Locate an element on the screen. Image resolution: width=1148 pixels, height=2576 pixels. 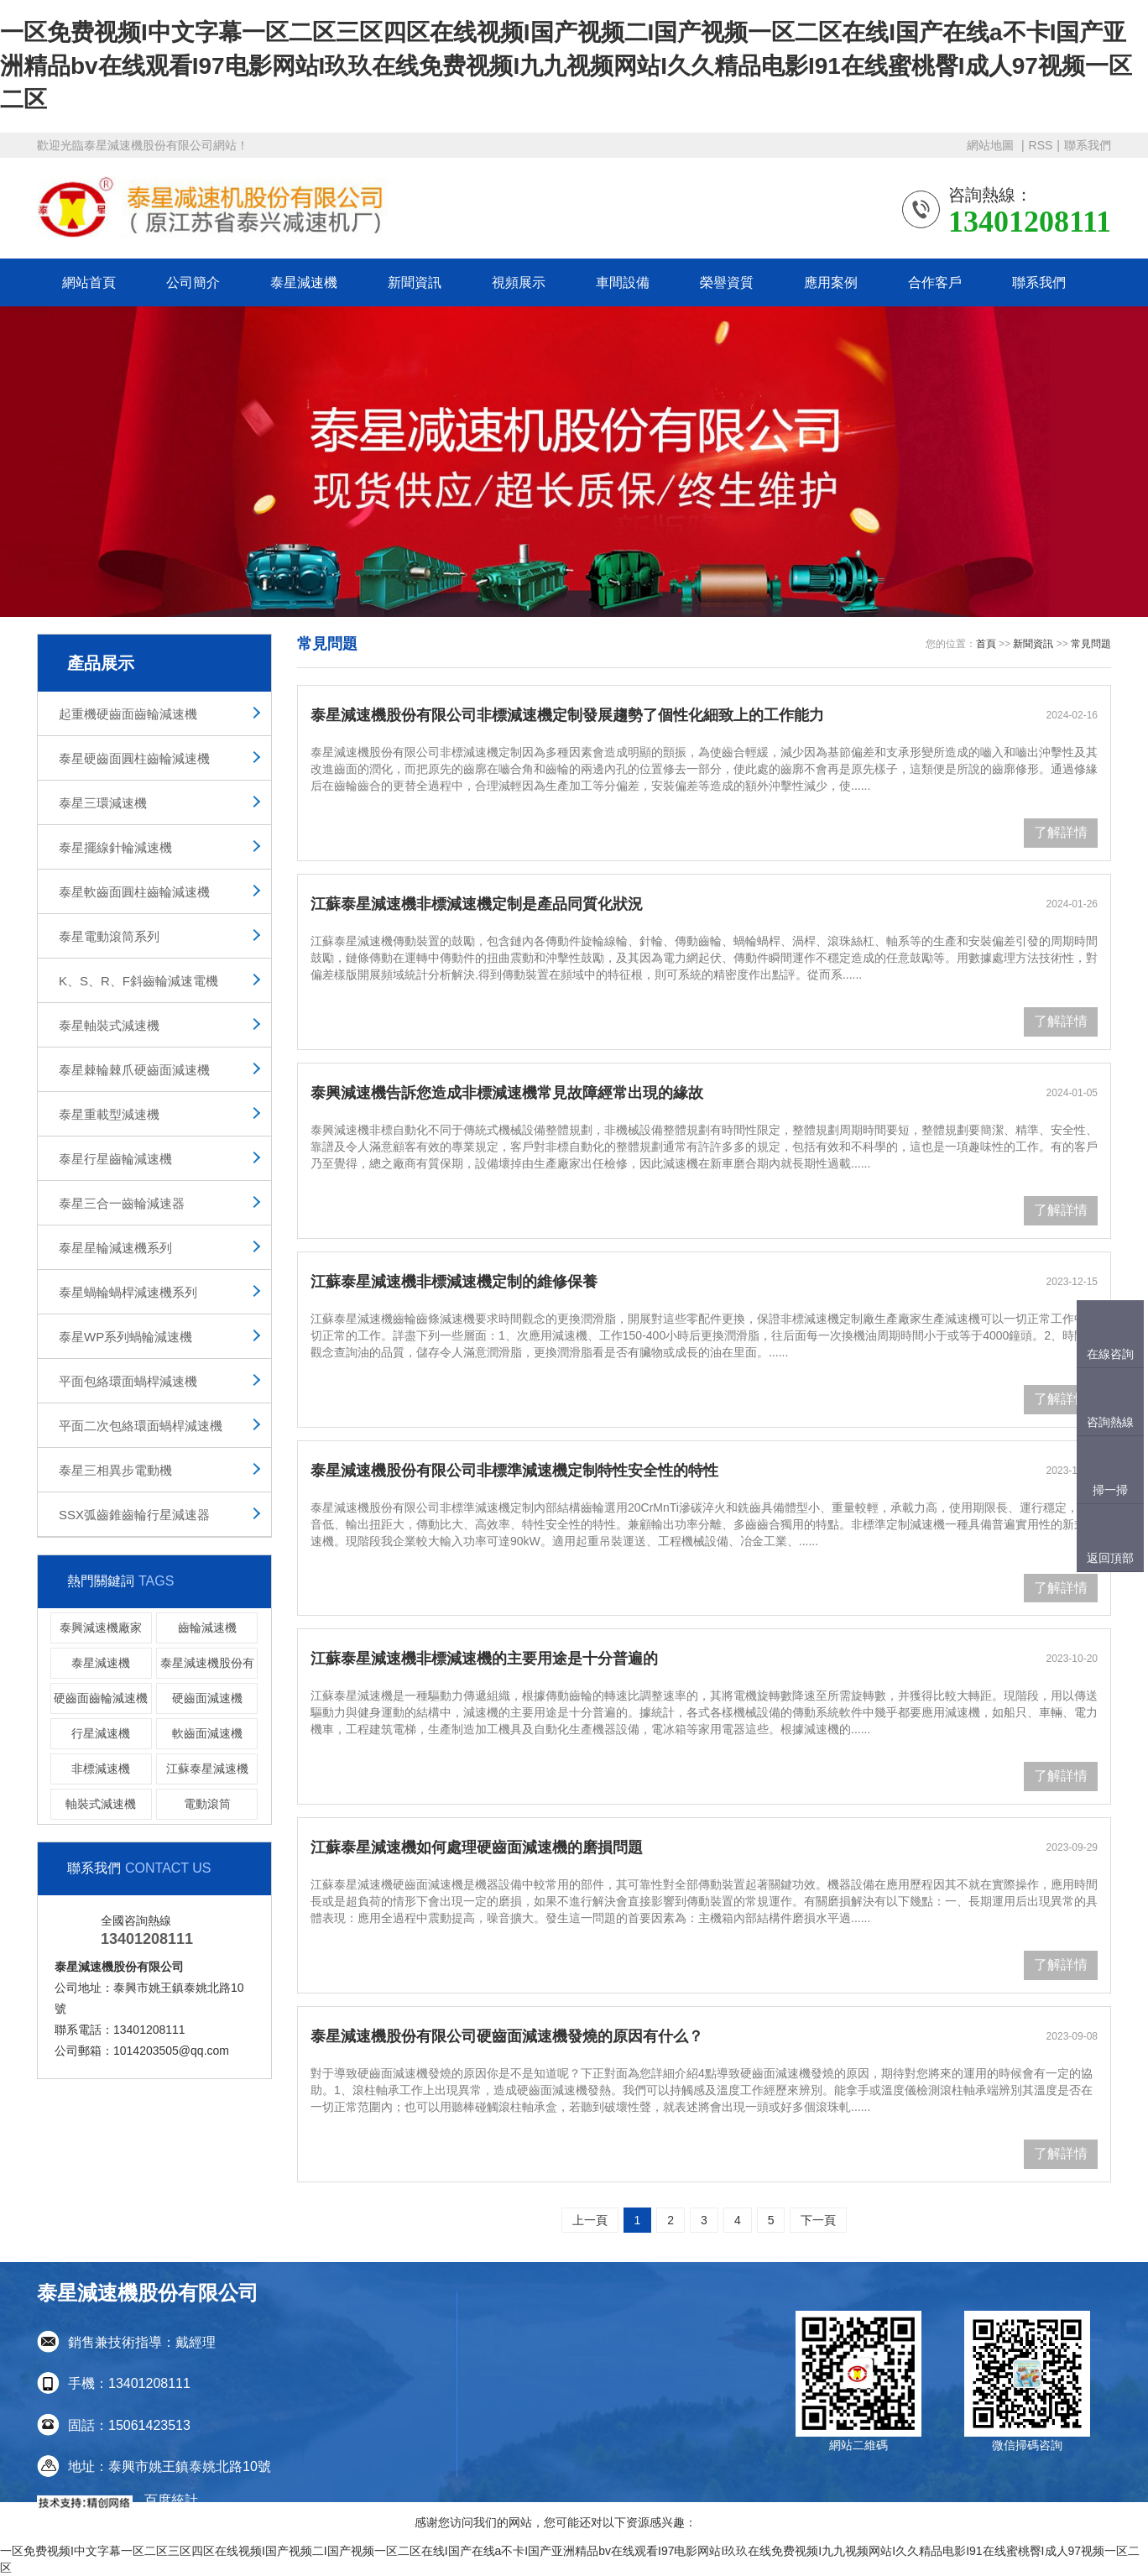
電動滾筒 is located at coordinates (207, 1804).